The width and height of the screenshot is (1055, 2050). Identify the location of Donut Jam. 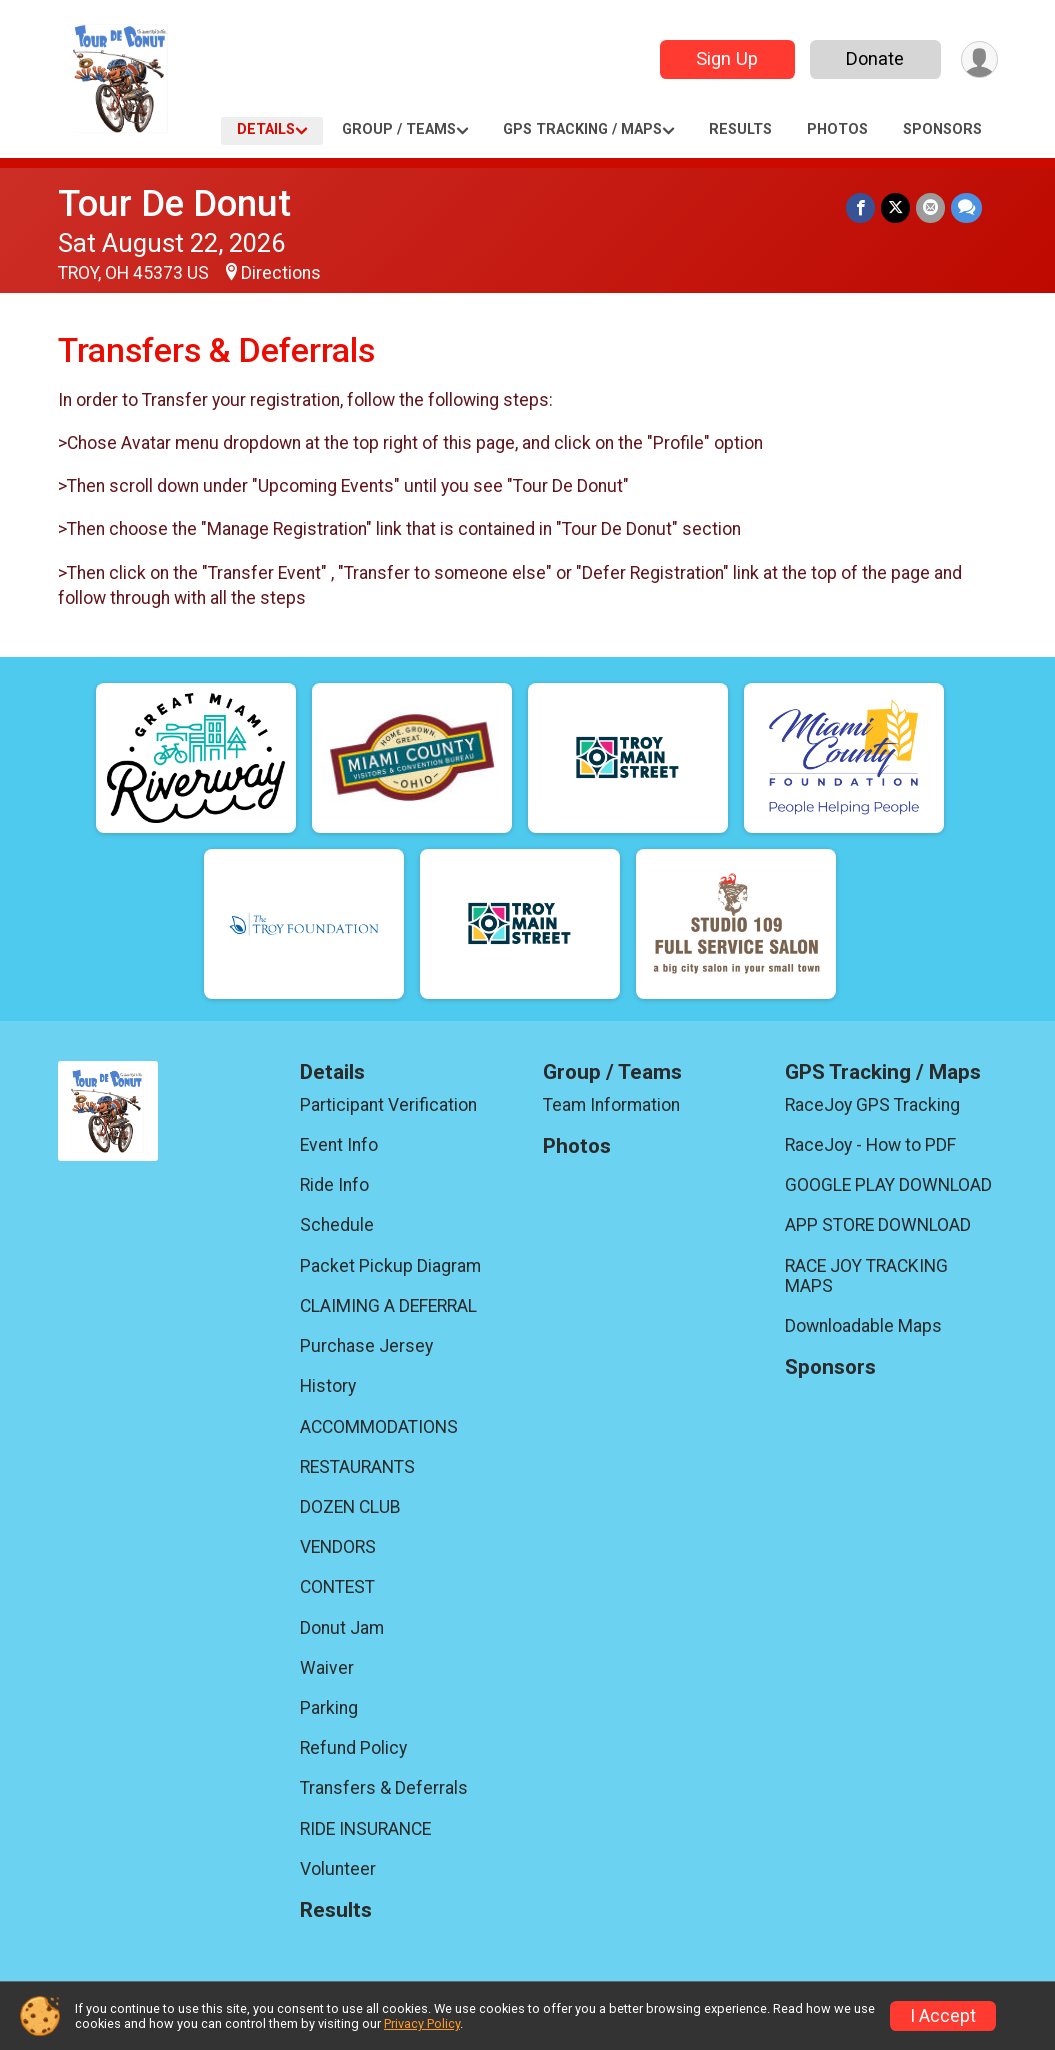
(342, 1628).